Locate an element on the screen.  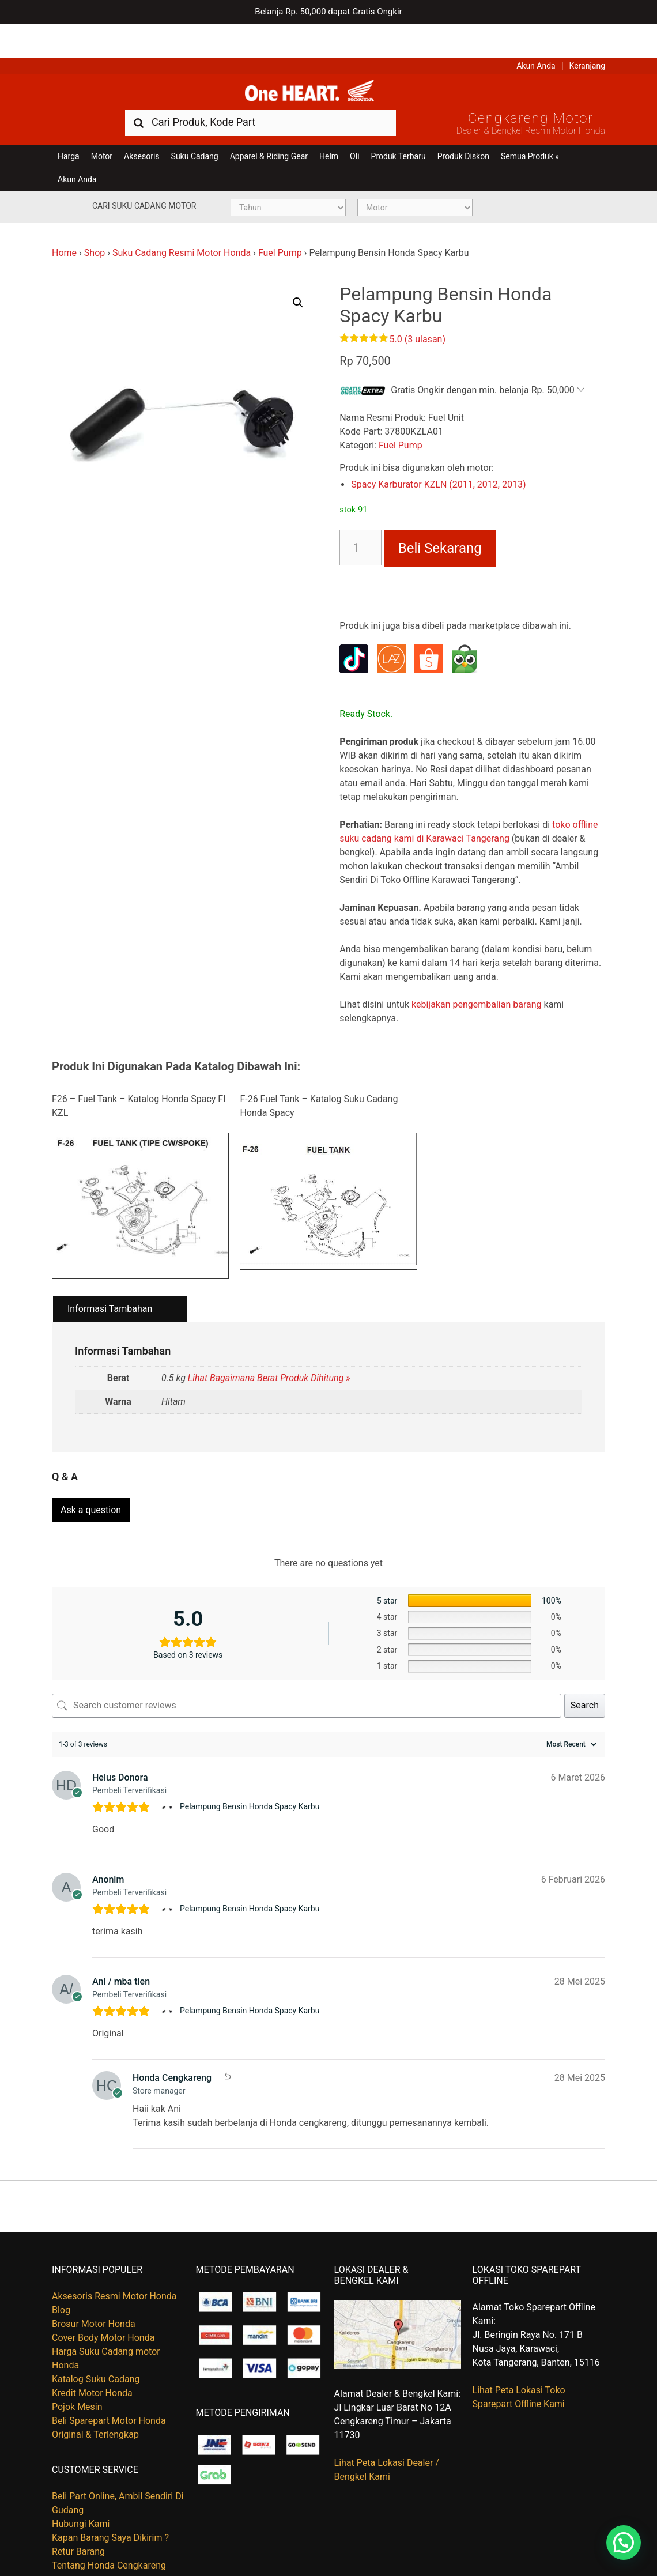
[button] is located at coordinates (298, 274).